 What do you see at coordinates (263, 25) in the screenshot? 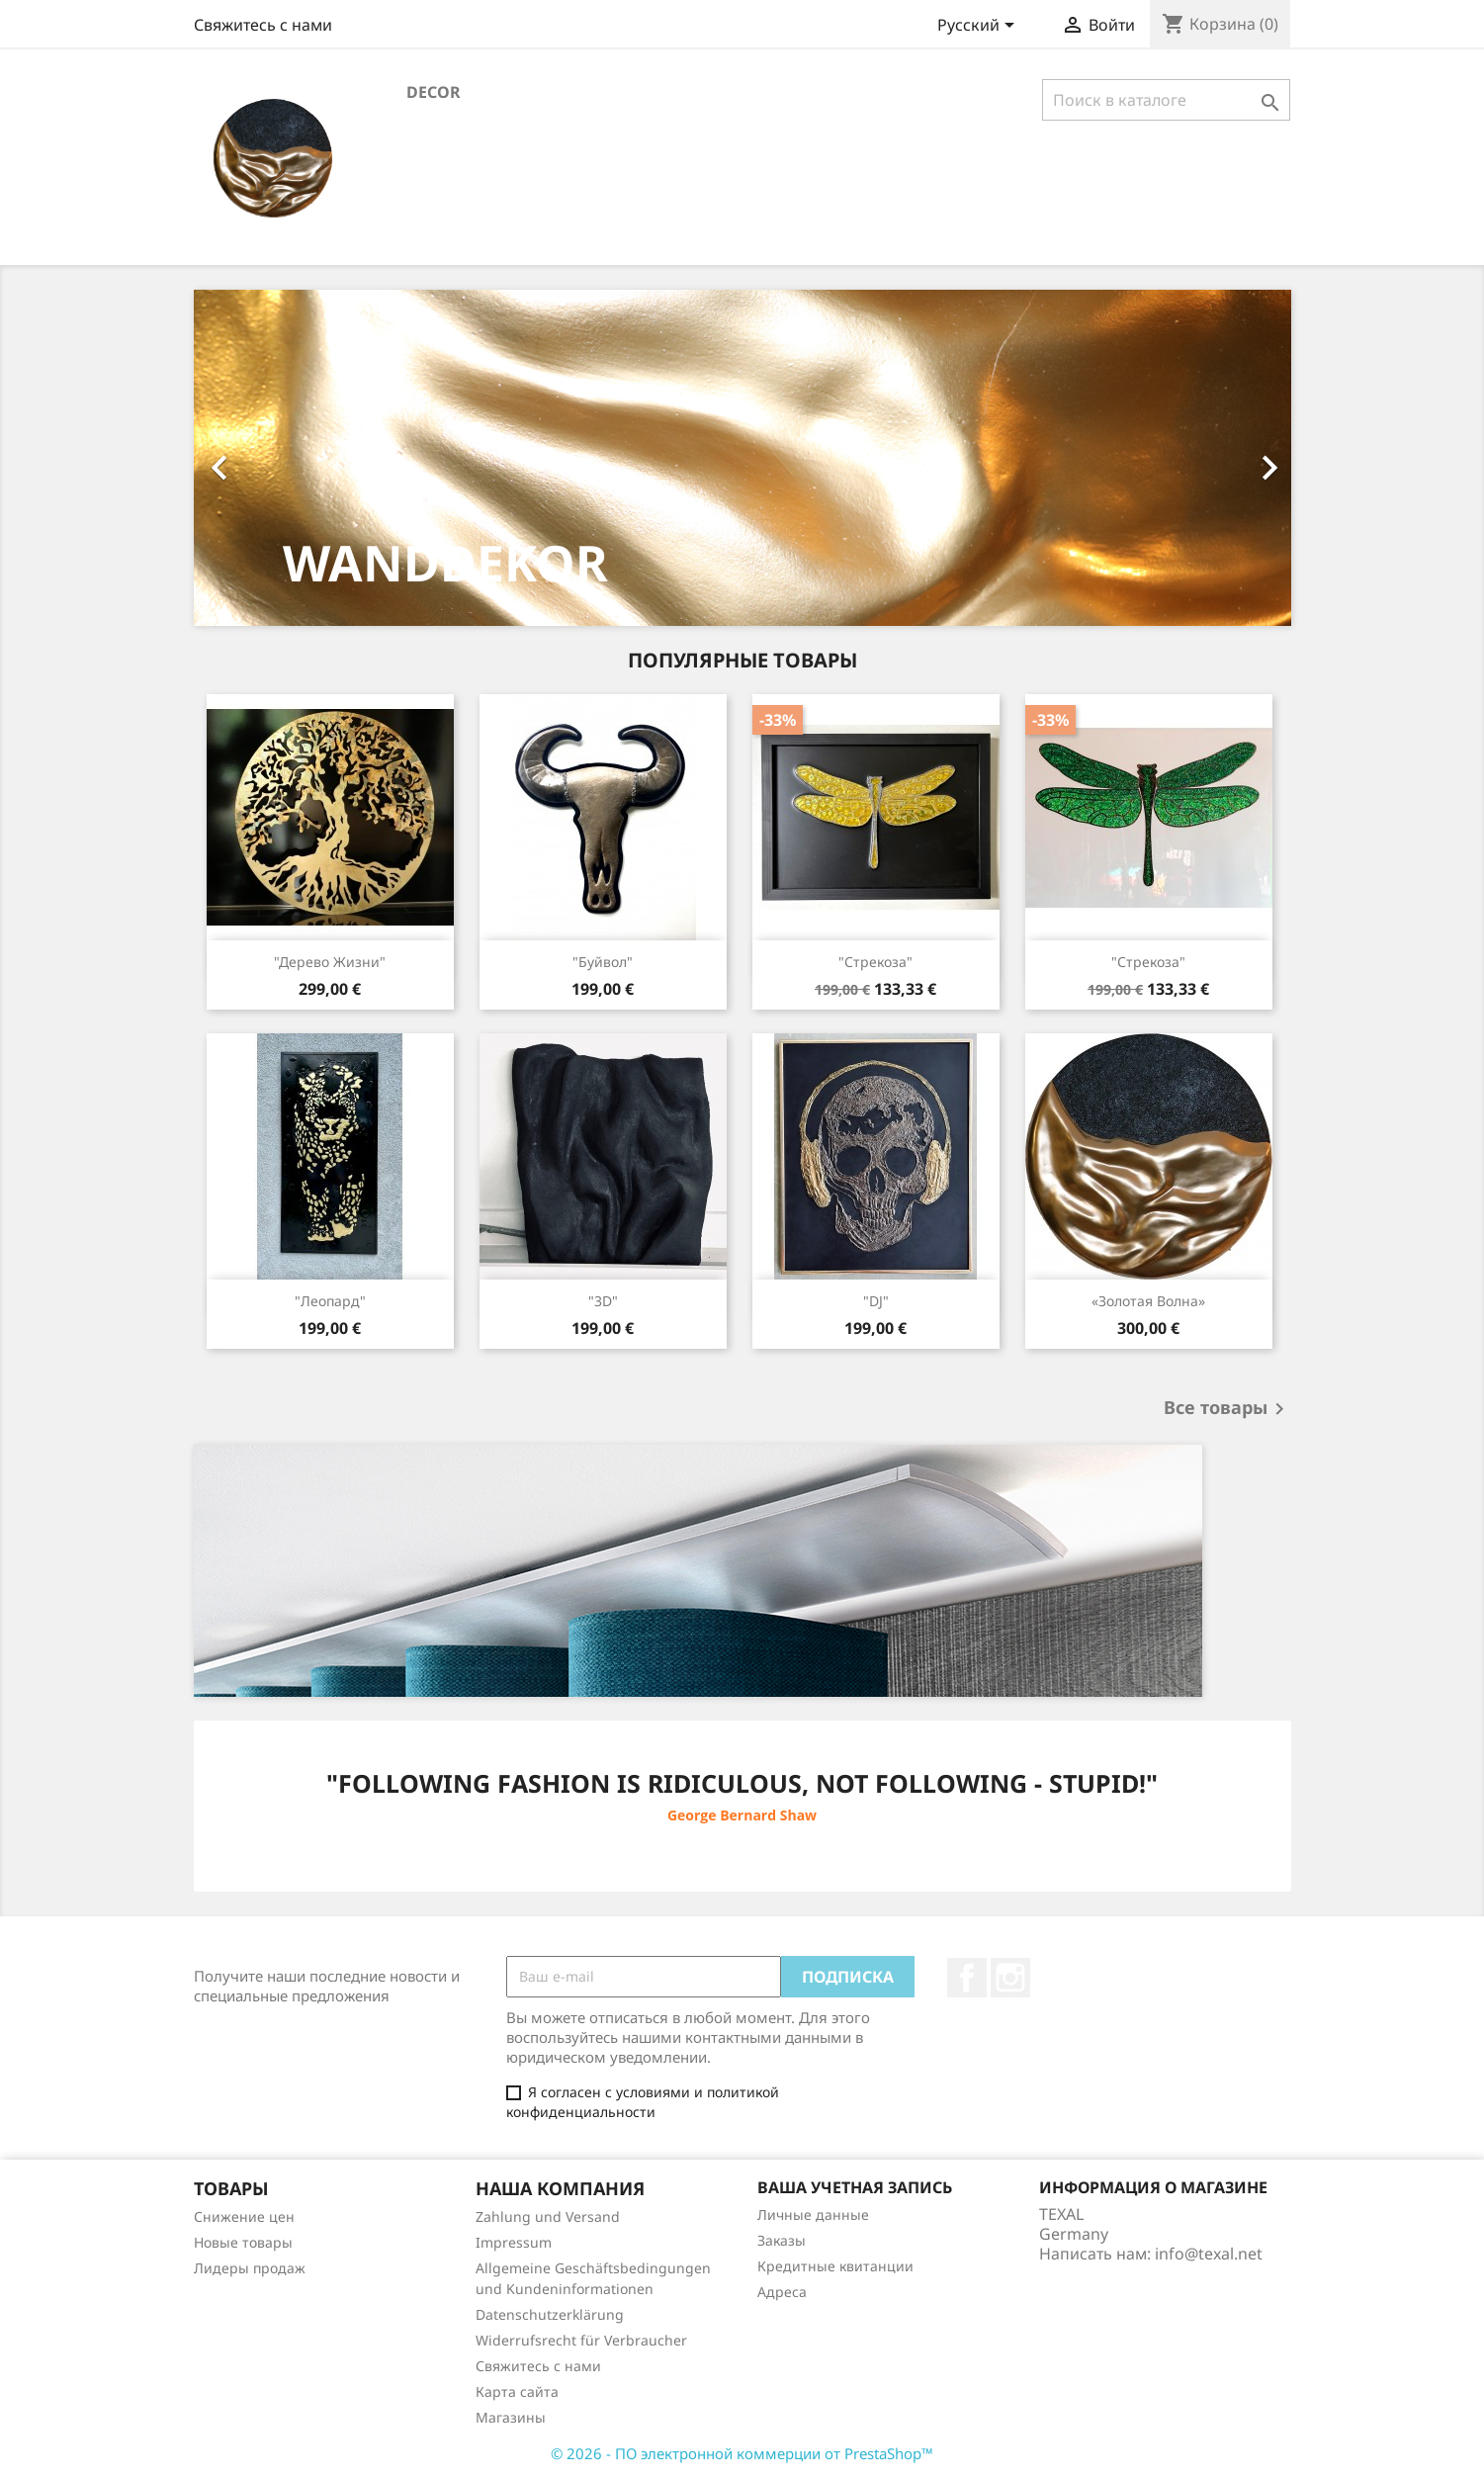
I see `Свяжитесь с нами` at bounding box center [263, 25].